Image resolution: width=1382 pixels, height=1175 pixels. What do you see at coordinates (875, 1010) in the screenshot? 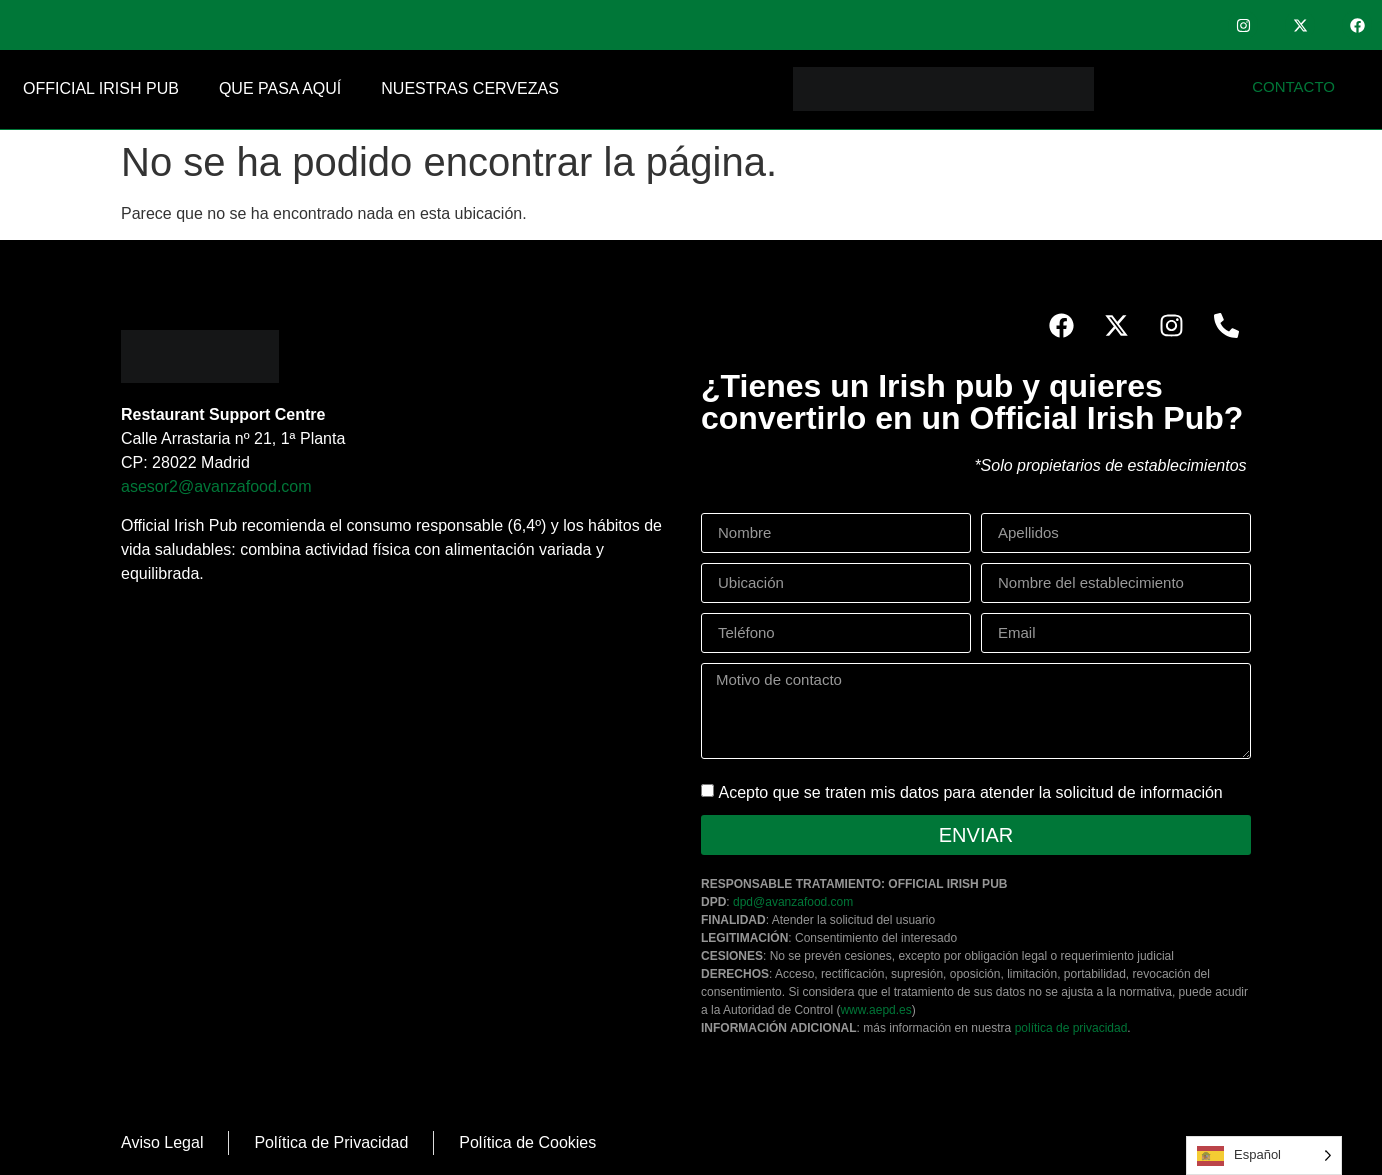
I see `www.aepd.es` at bounding box center [875, 1010].